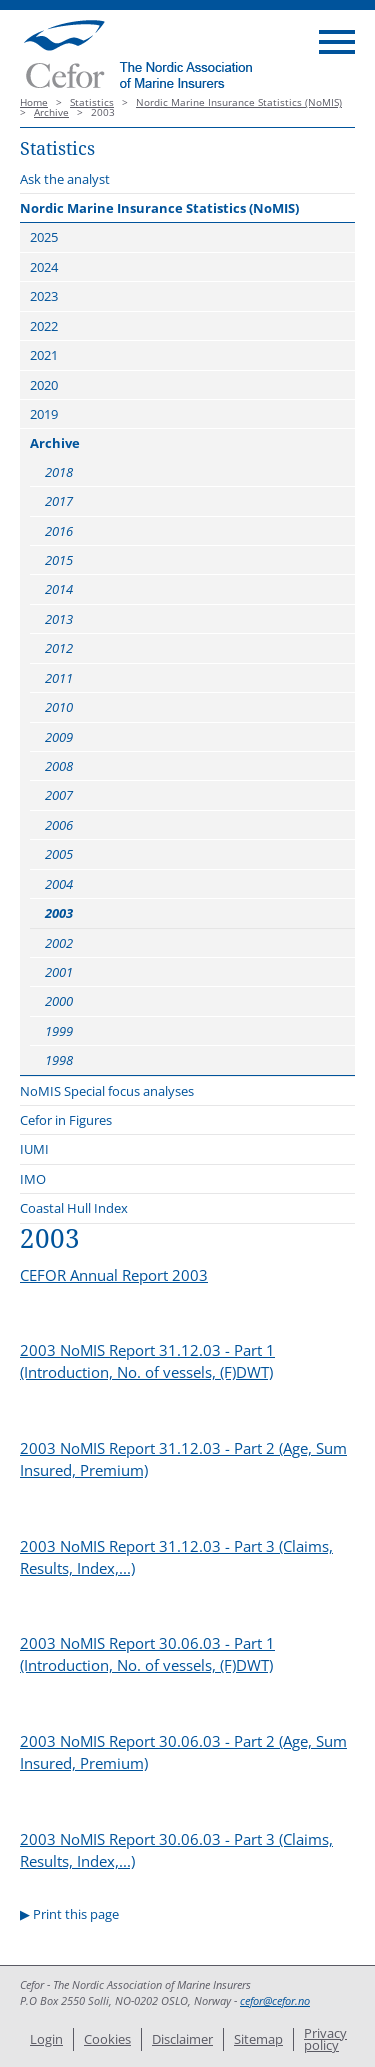 This screenshot has height=2067, width=375. What do you see at coordinates (44, 355) in the screenshot?
I see `2021` at bounding box center [44, 355].